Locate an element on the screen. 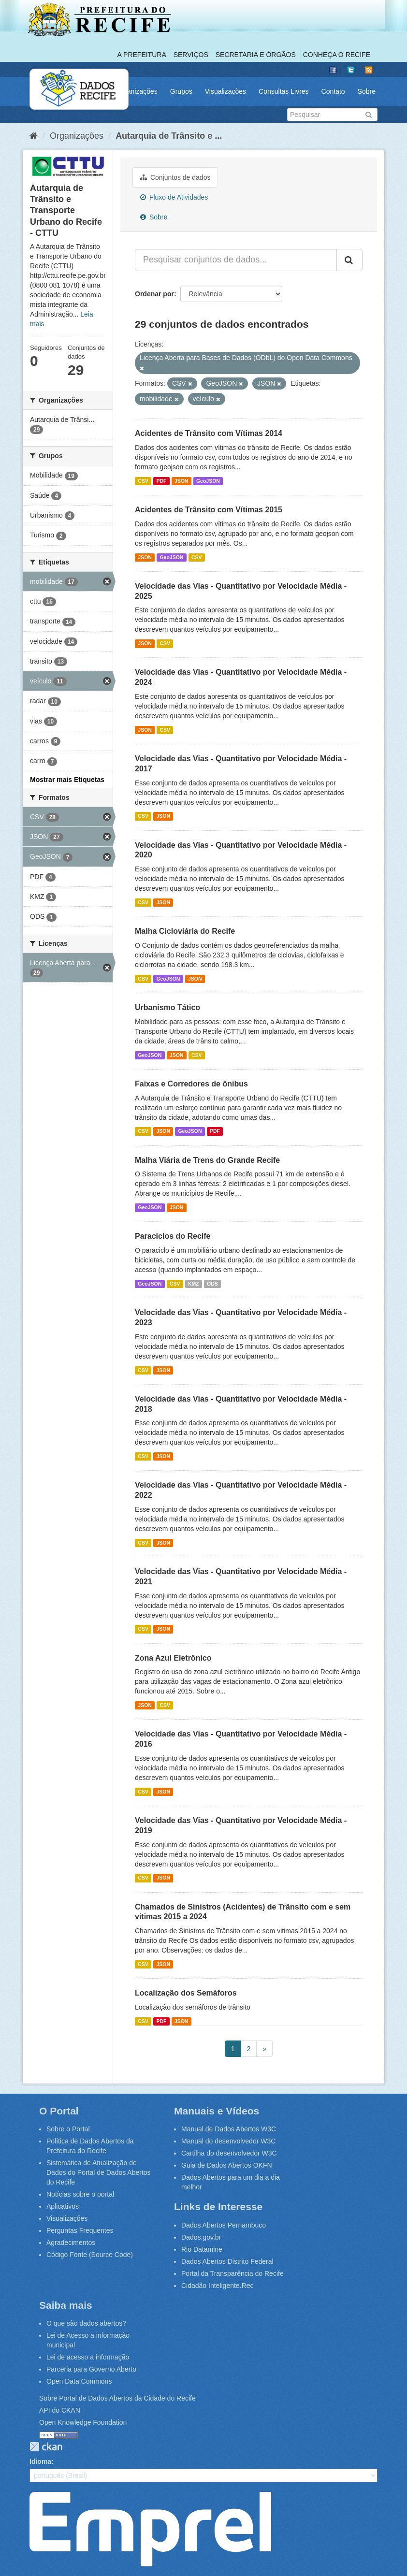 This screenshot has height=2576, width=407. Portal da Transparência do Recife is located at coordinates (232, 2273).